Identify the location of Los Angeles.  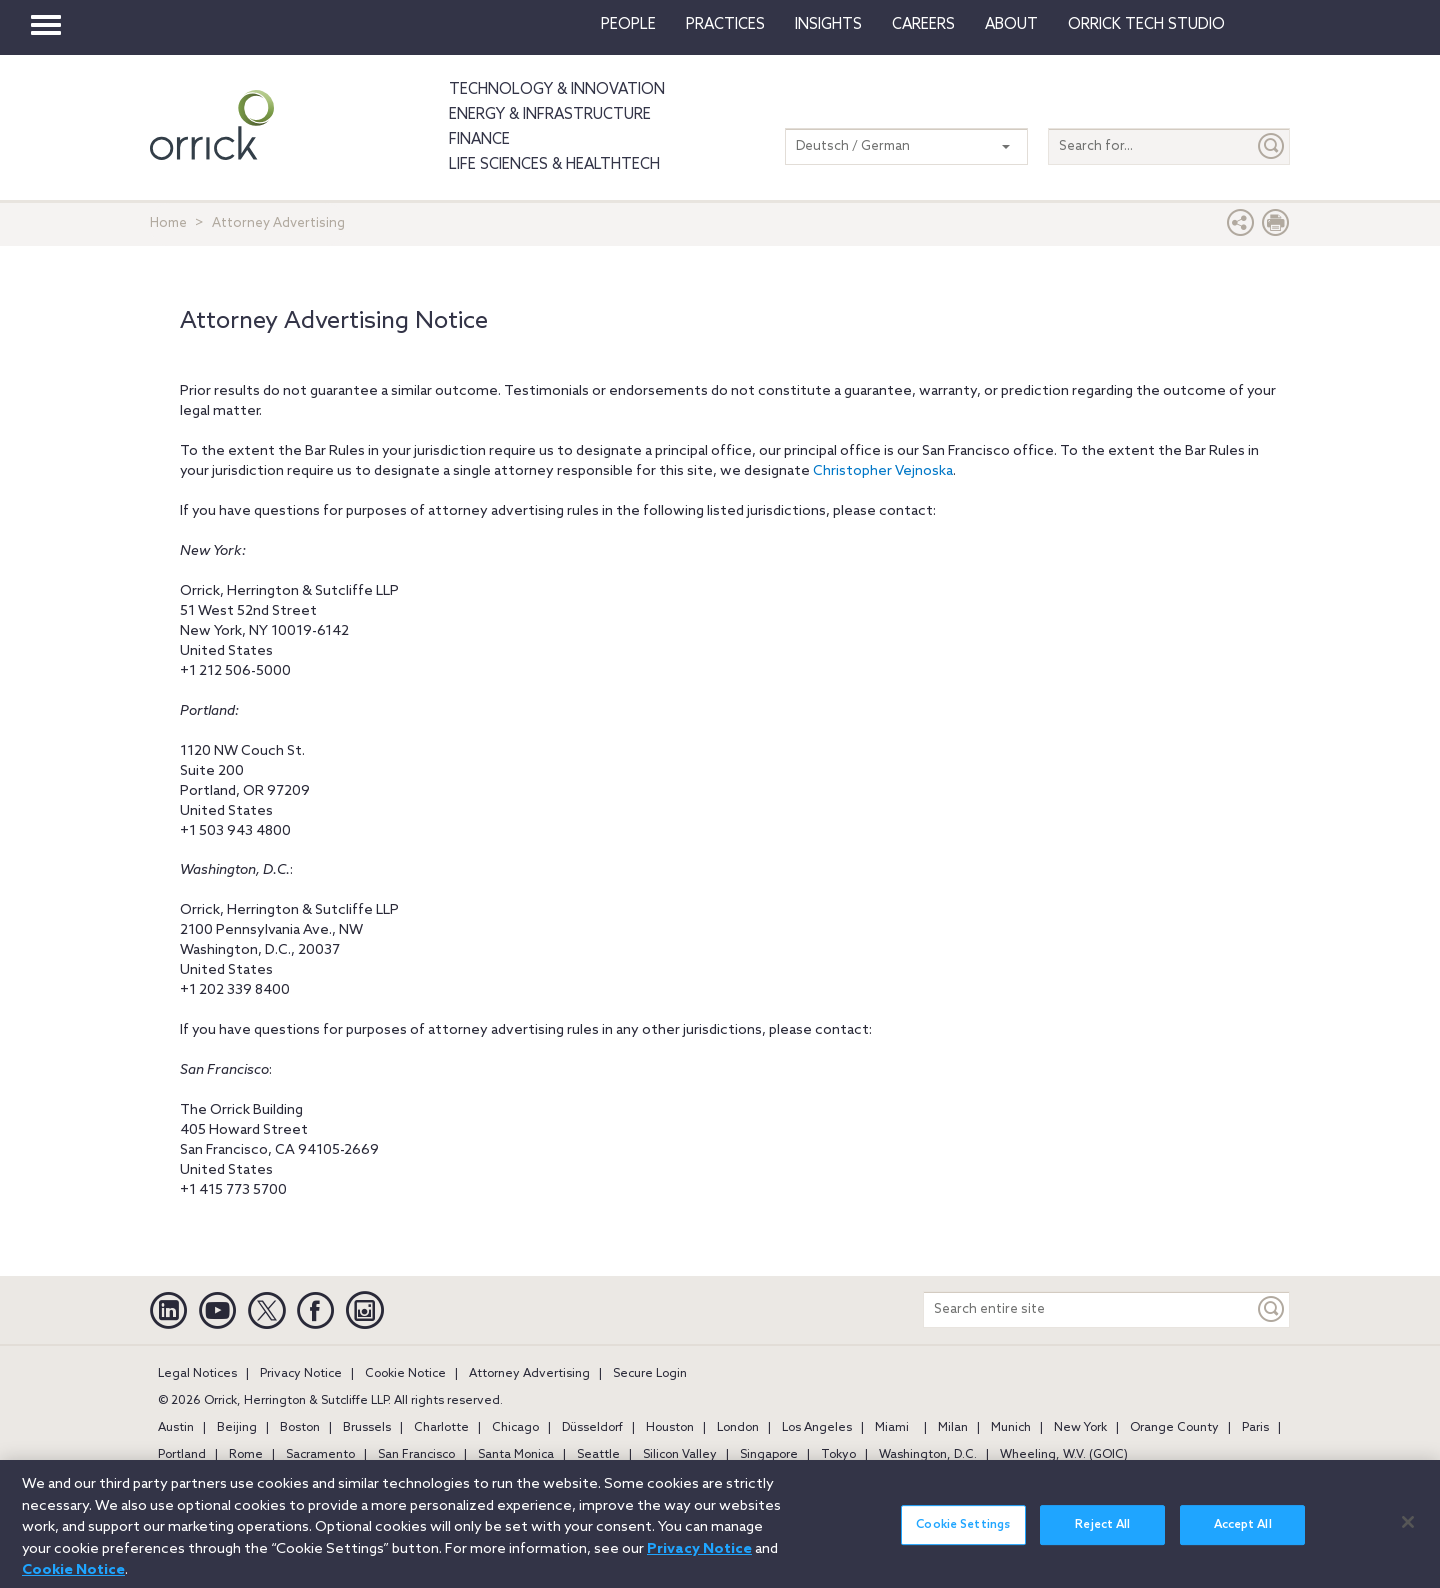
(817, 1428).